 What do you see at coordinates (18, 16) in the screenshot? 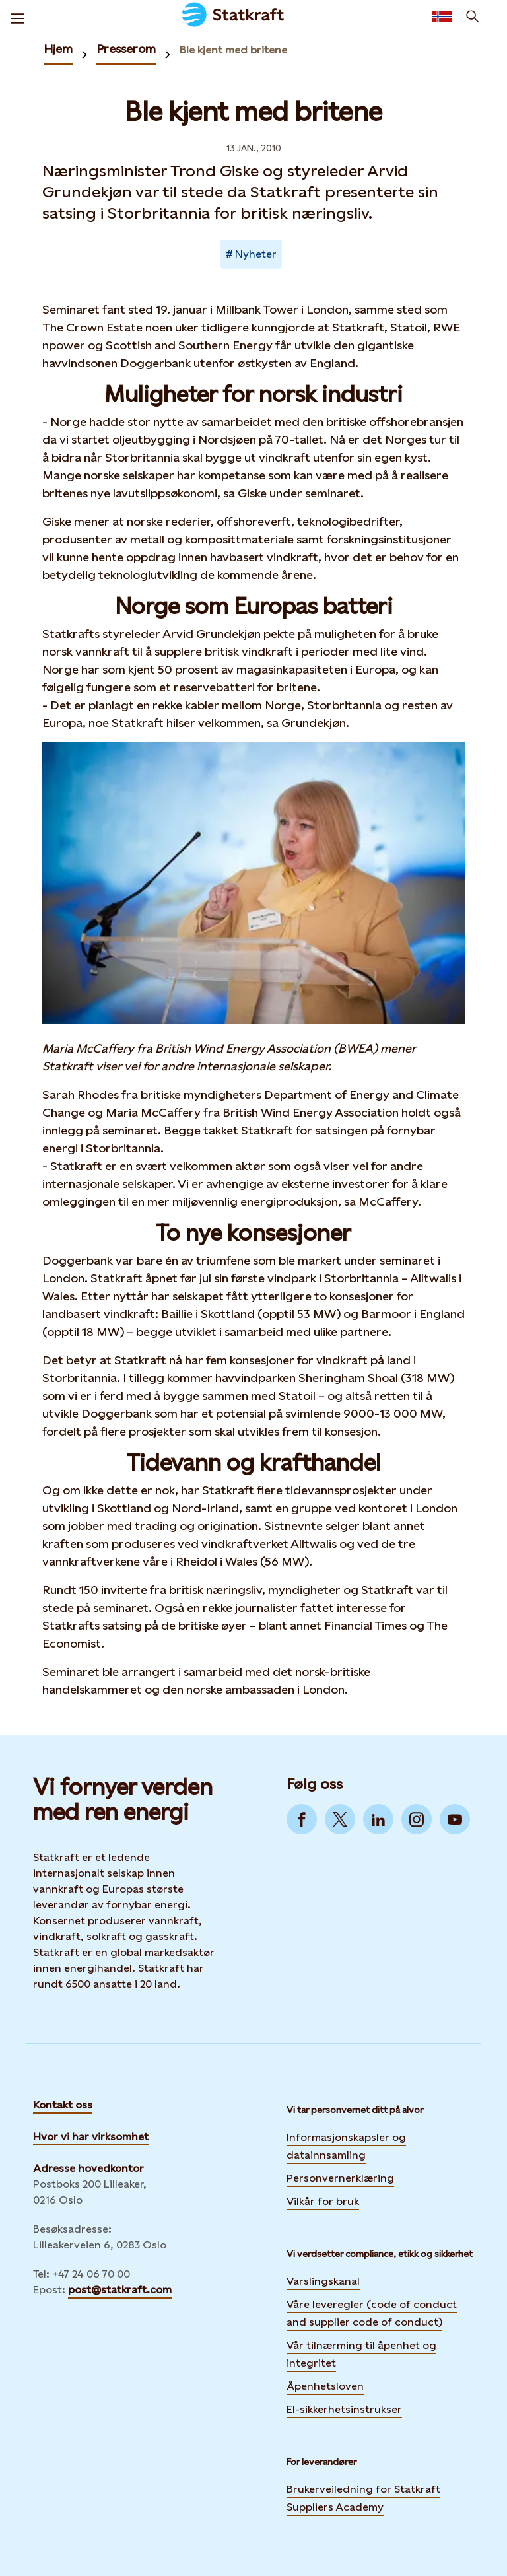
I see `[Meny]` at bounding box center [18, 16].